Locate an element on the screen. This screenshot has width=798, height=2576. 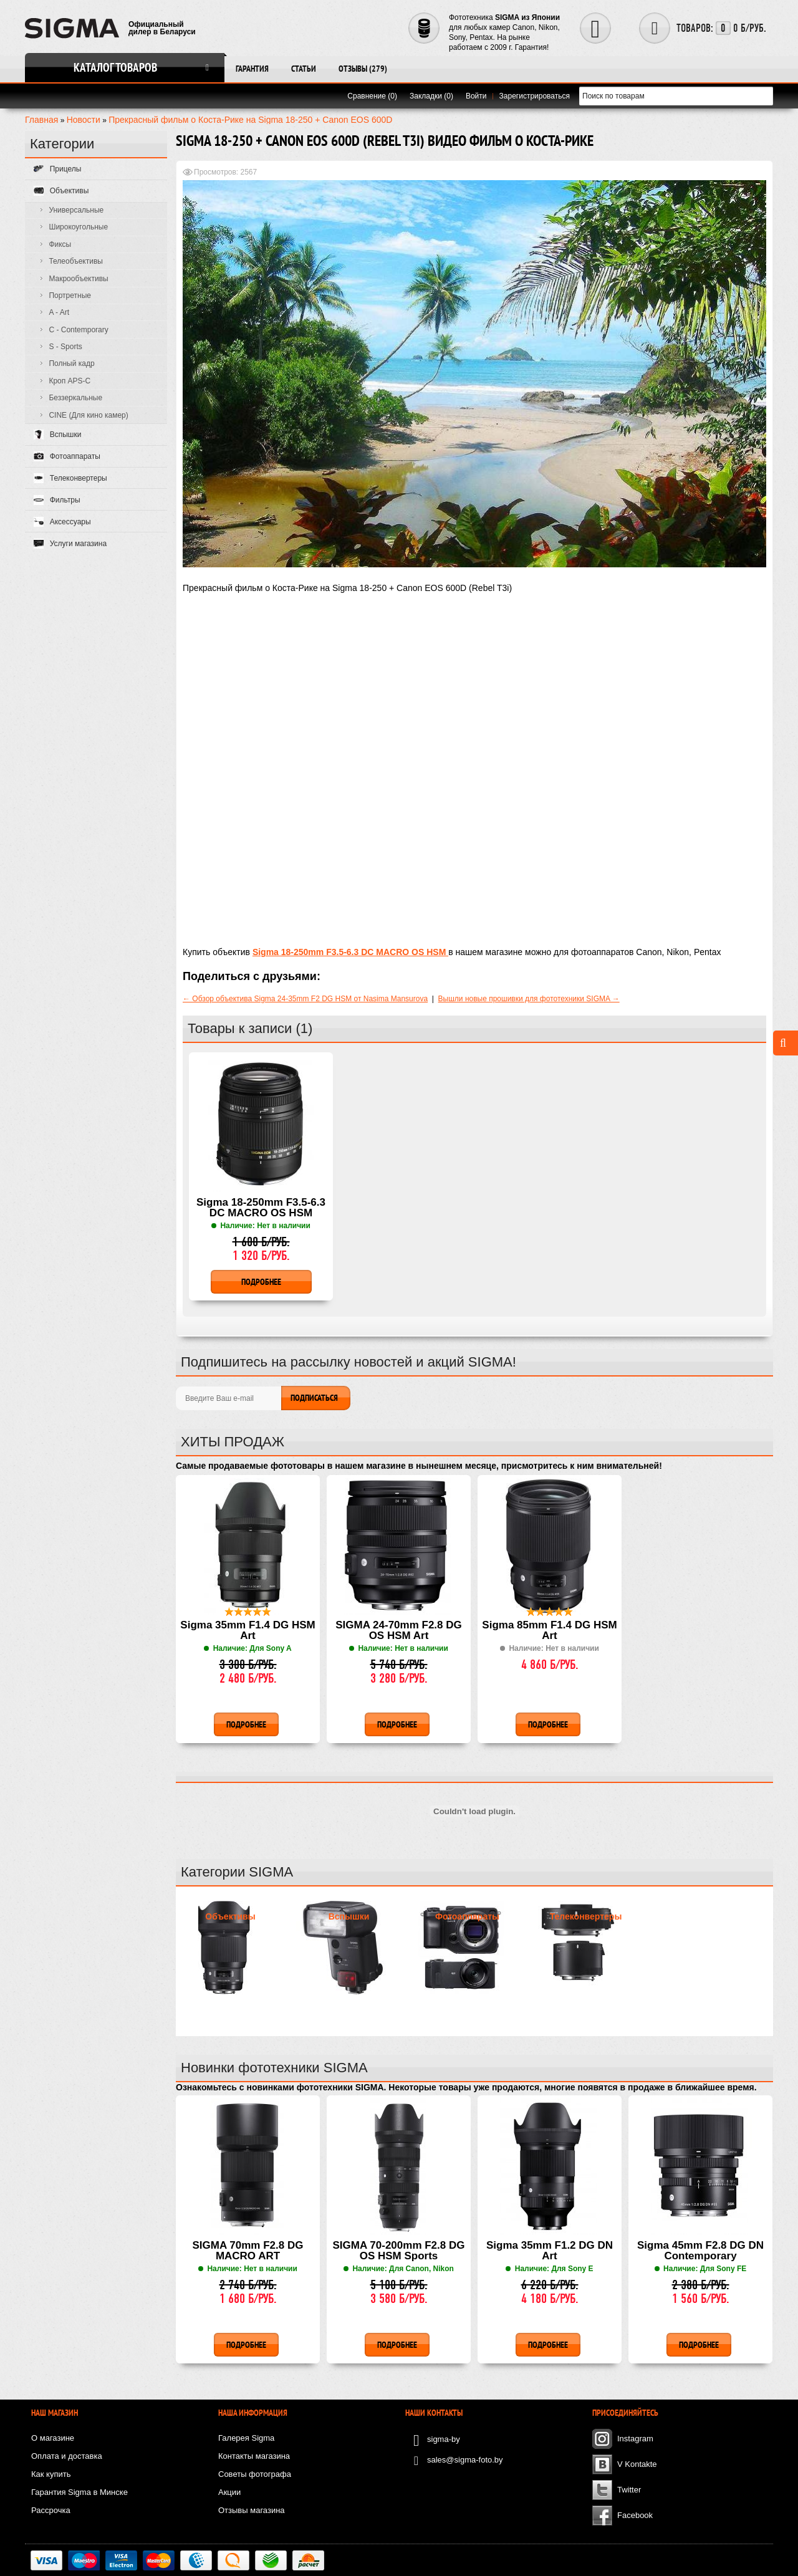
О магазине is located at coordinates (52, 2438).